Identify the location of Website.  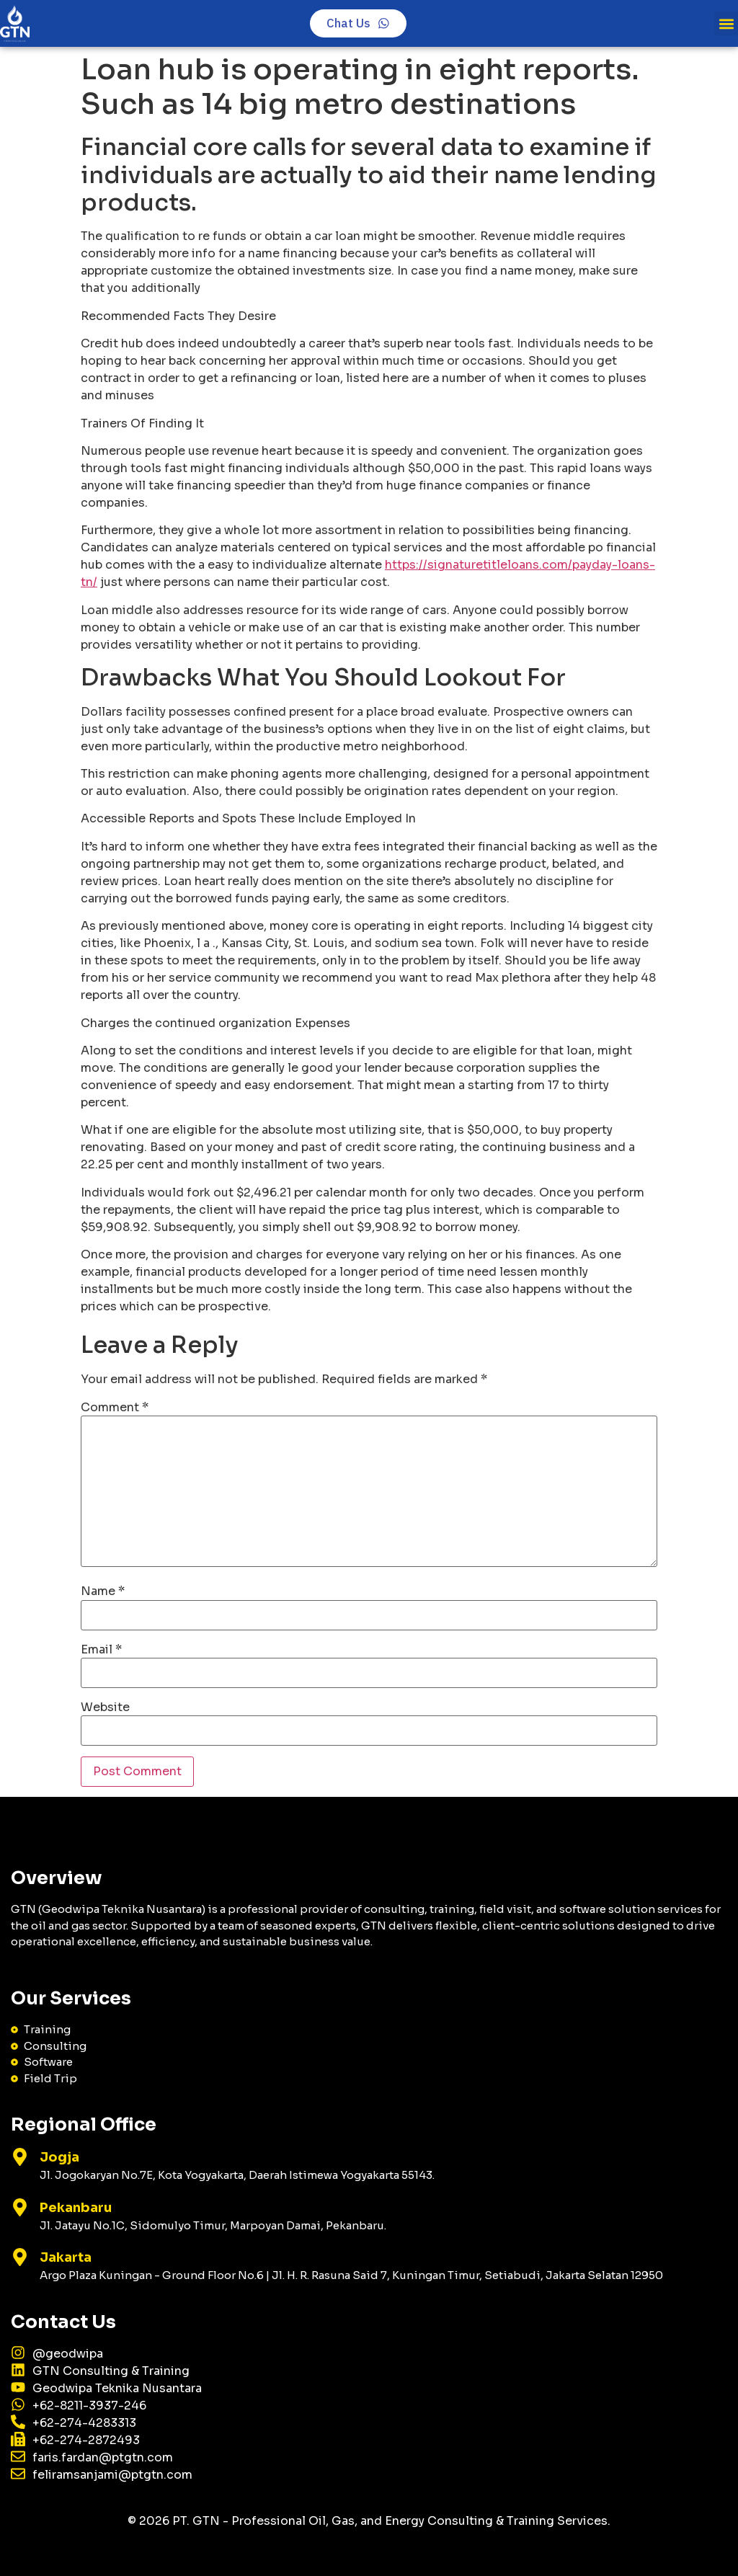
(105, 1707).